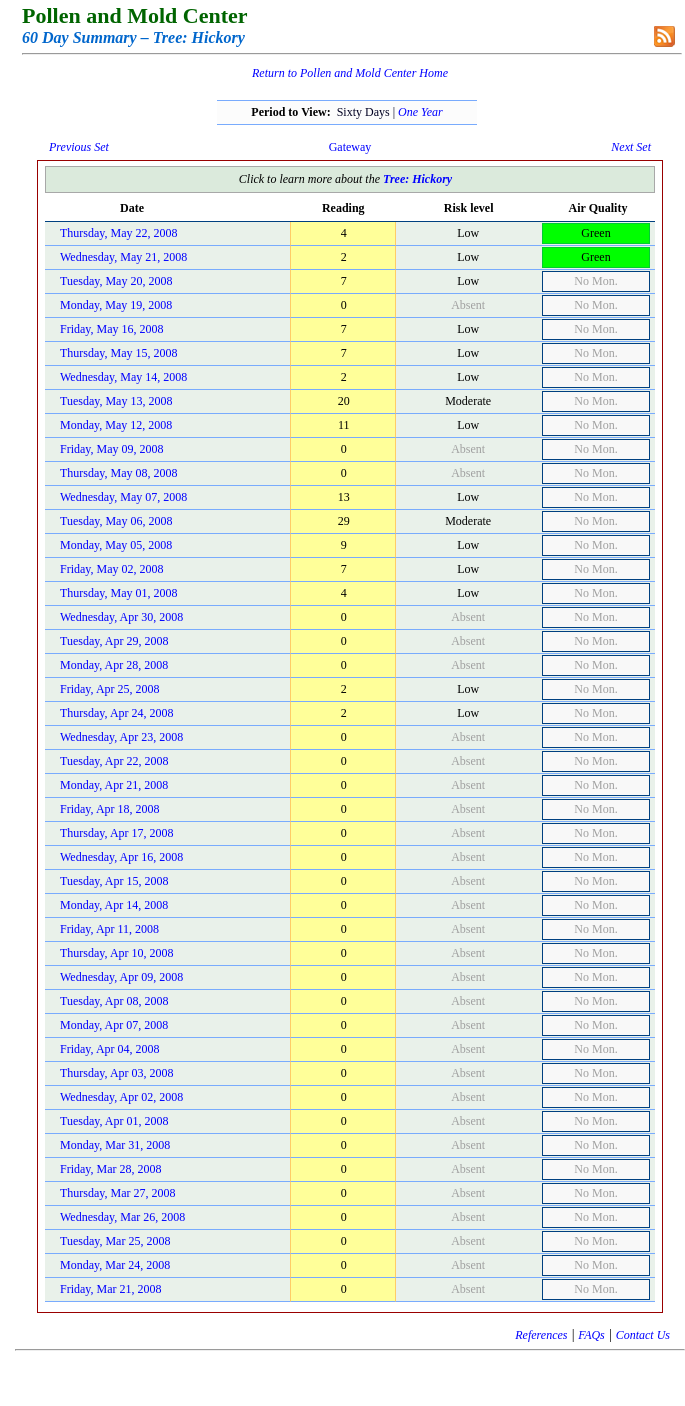  What do you see at coordinates (121, 1097) in the screenshot?
I see `Wednesday, Apr 02, 2008` at bounding box center [121, 1097].